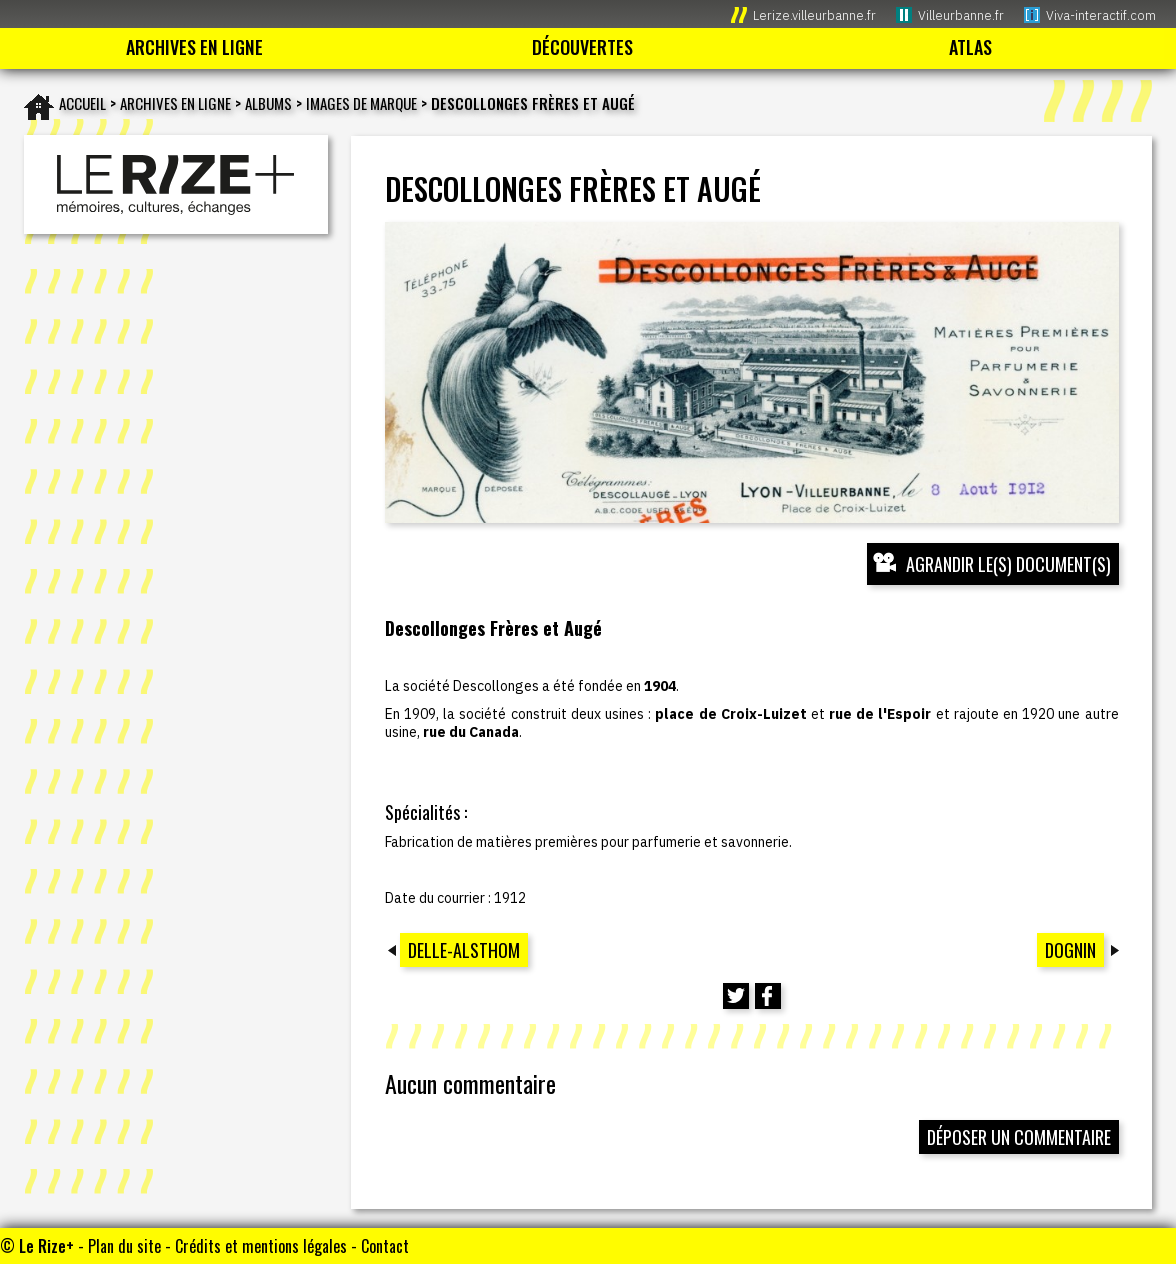  What do you see at coordinates (736, 996) in the screenshot?
I see `[Partager cette page sur Twitter (nouvelle fenêtre)]` at bounding box center [736, 996].